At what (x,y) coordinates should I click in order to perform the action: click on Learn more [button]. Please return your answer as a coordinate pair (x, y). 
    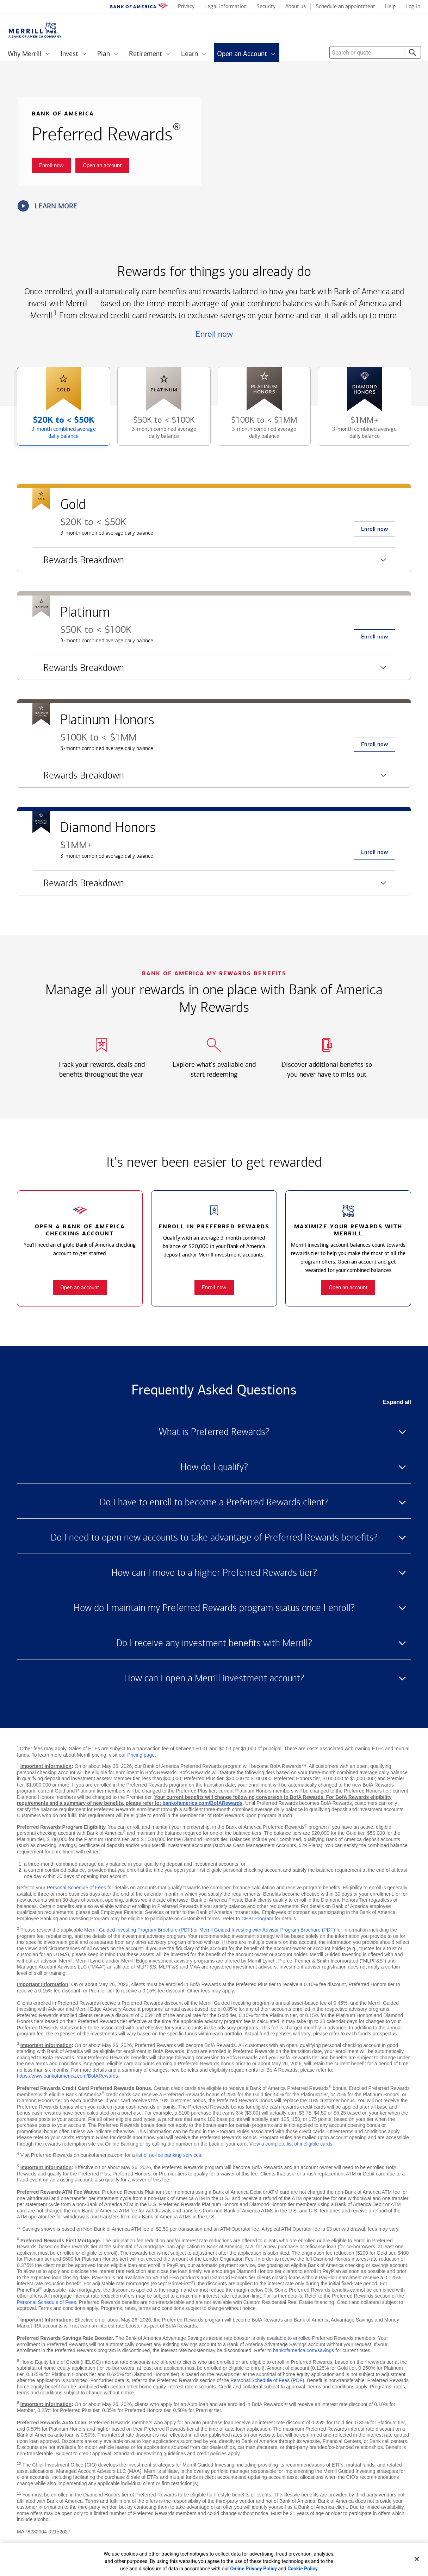
    Looking at the image, I should click on (47, 206).